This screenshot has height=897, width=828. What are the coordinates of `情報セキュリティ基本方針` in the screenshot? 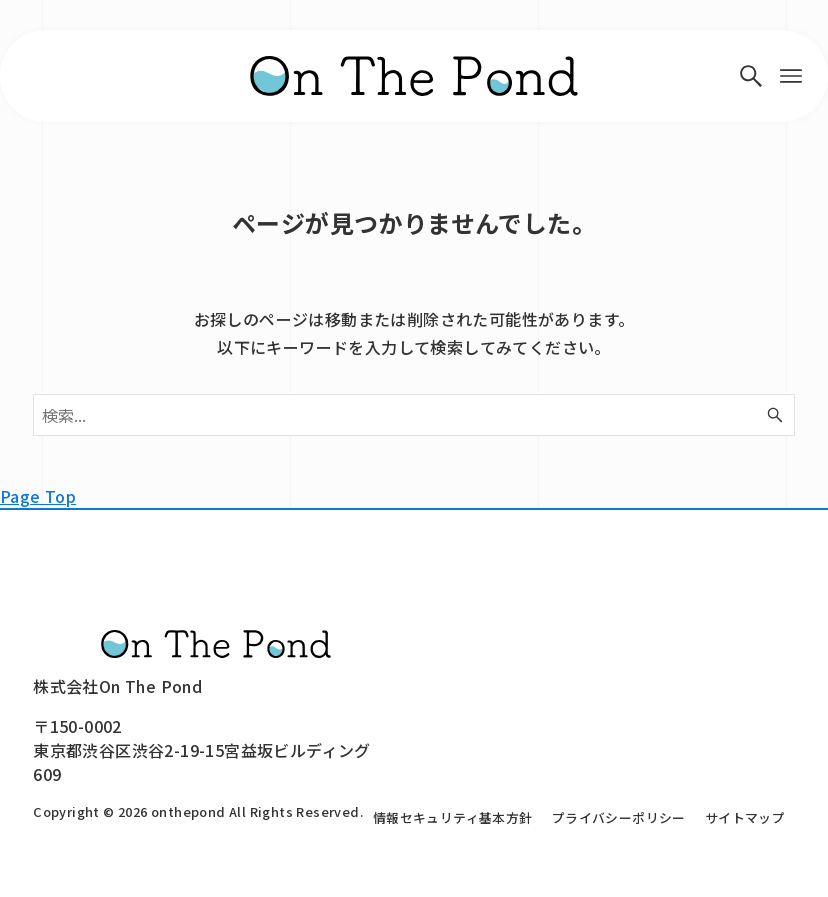 It's located at (453, 817).